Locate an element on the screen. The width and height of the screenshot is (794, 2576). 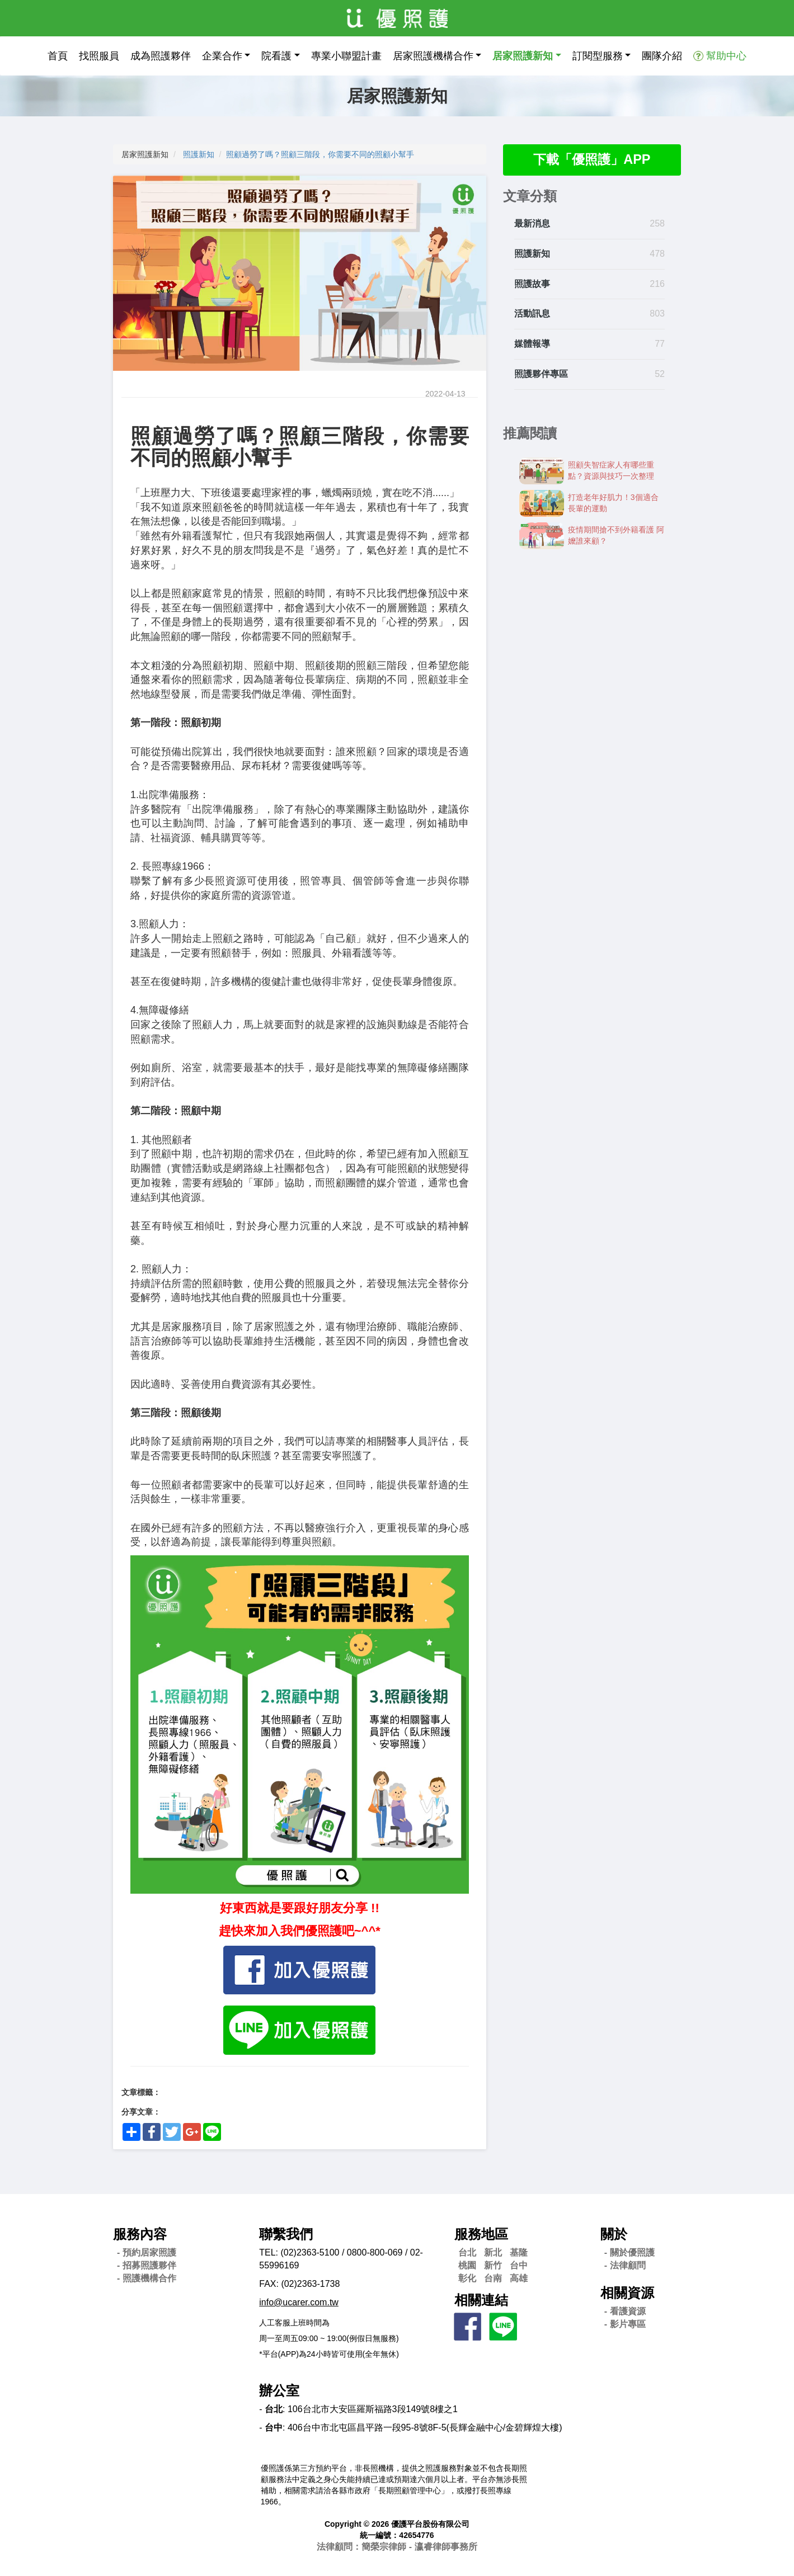
院看護 [button] is located at coordinates (276, 56).